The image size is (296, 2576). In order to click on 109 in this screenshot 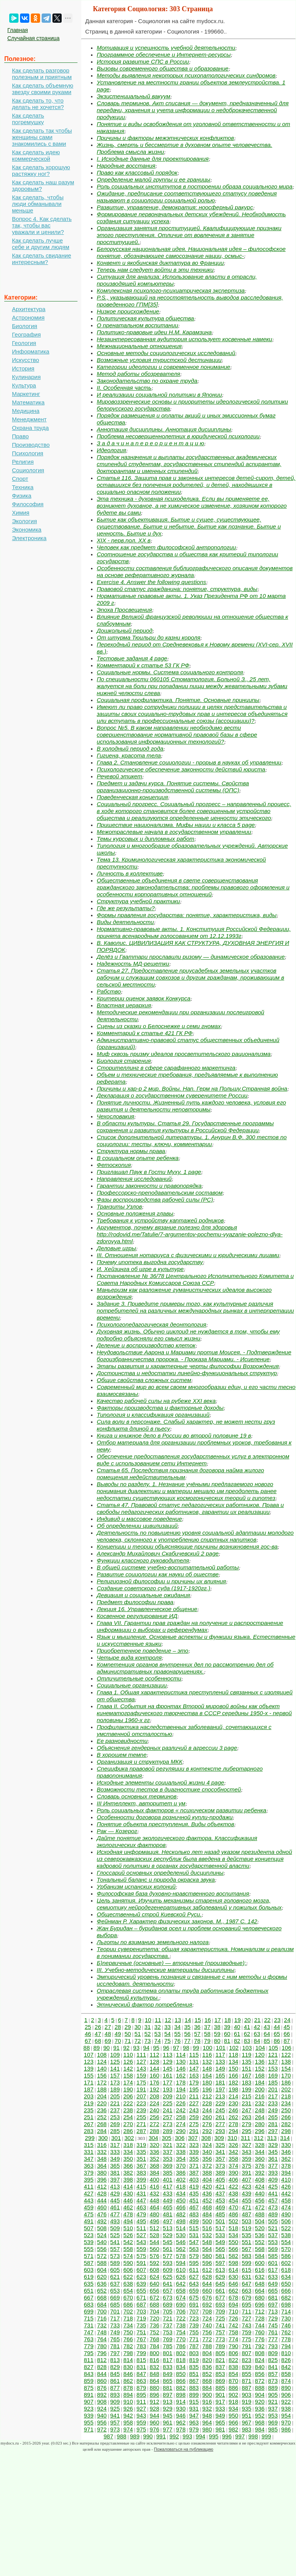, I will do `click(115, 2054)`.